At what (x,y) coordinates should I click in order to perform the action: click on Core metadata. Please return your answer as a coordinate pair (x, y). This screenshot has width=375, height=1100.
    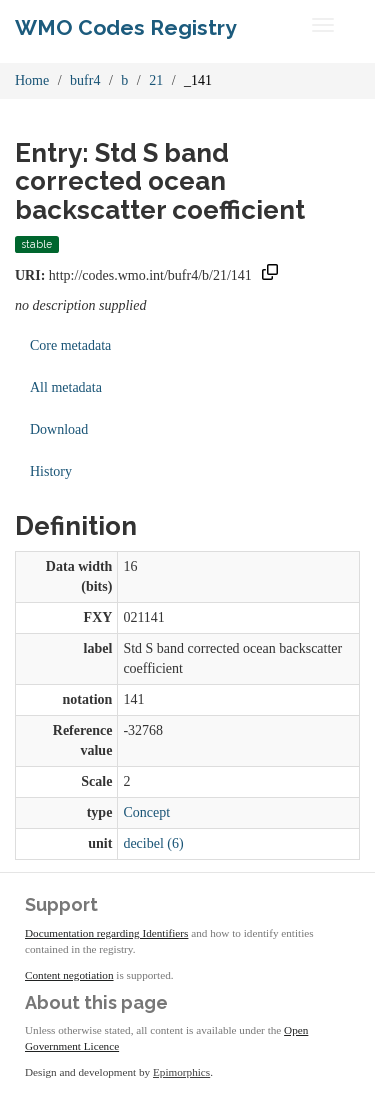
    Looking at the image, I should click on (70, 345).